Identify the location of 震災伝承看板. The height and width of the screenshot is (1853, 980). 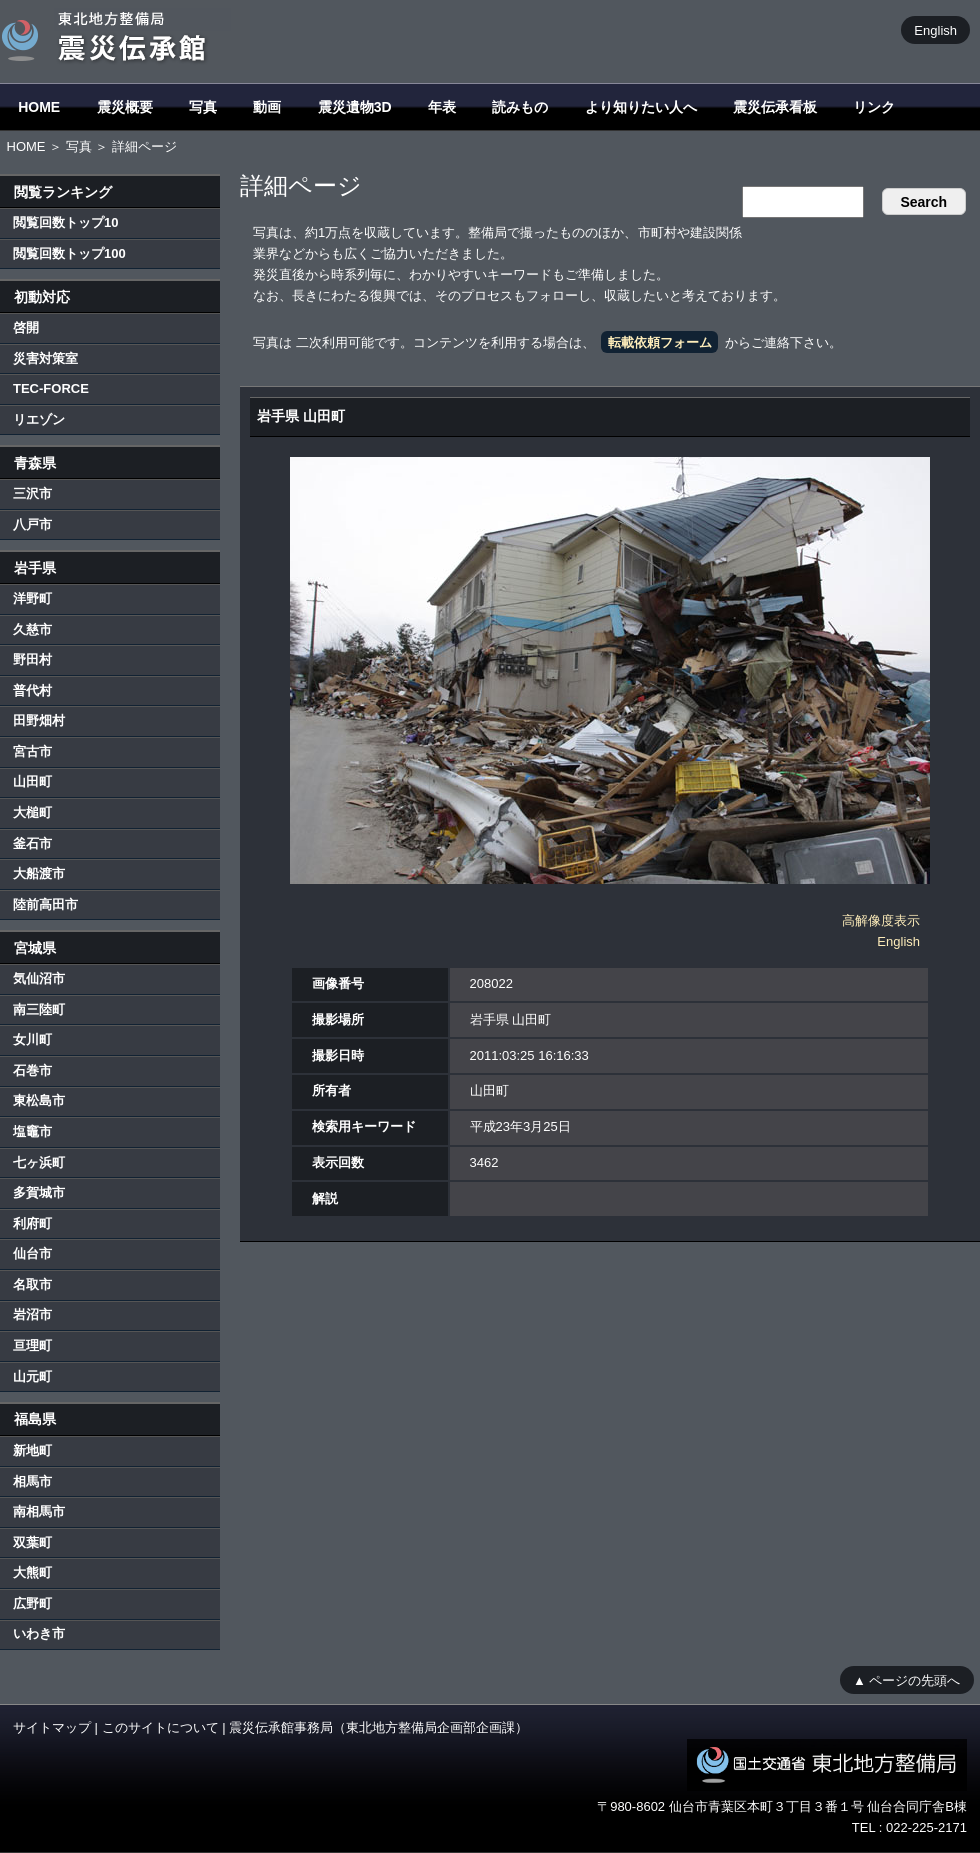
(775, 107).